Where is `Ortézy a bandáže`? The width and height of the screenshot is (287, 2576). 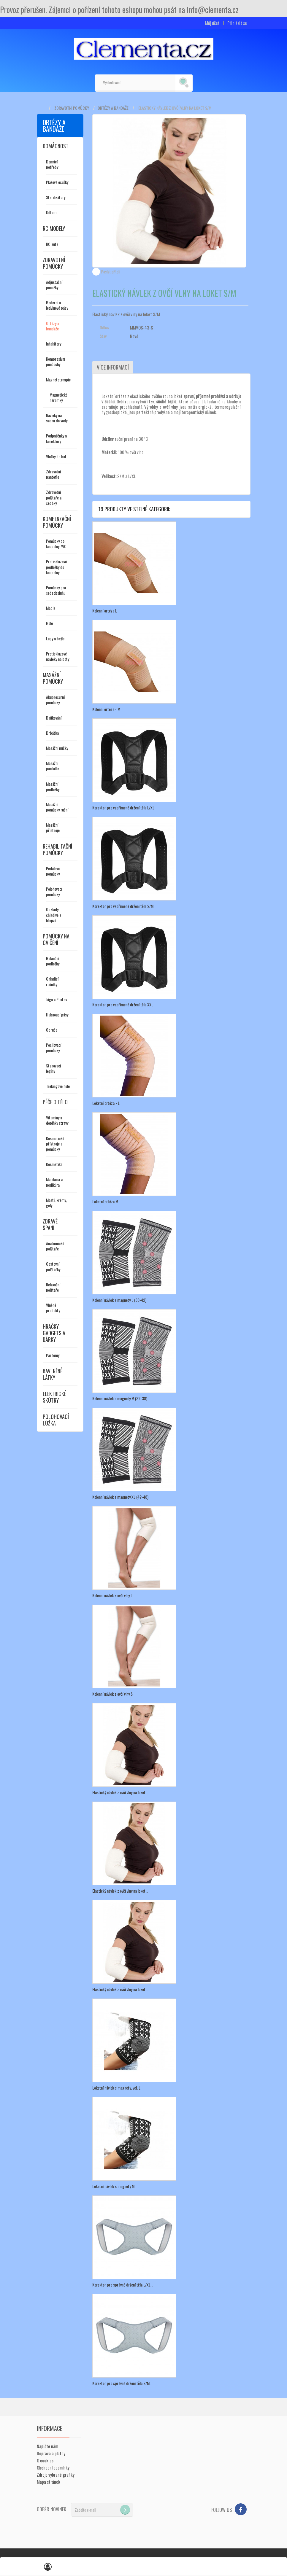
Ortézy a bandáže is located at coordinates (113, 108).